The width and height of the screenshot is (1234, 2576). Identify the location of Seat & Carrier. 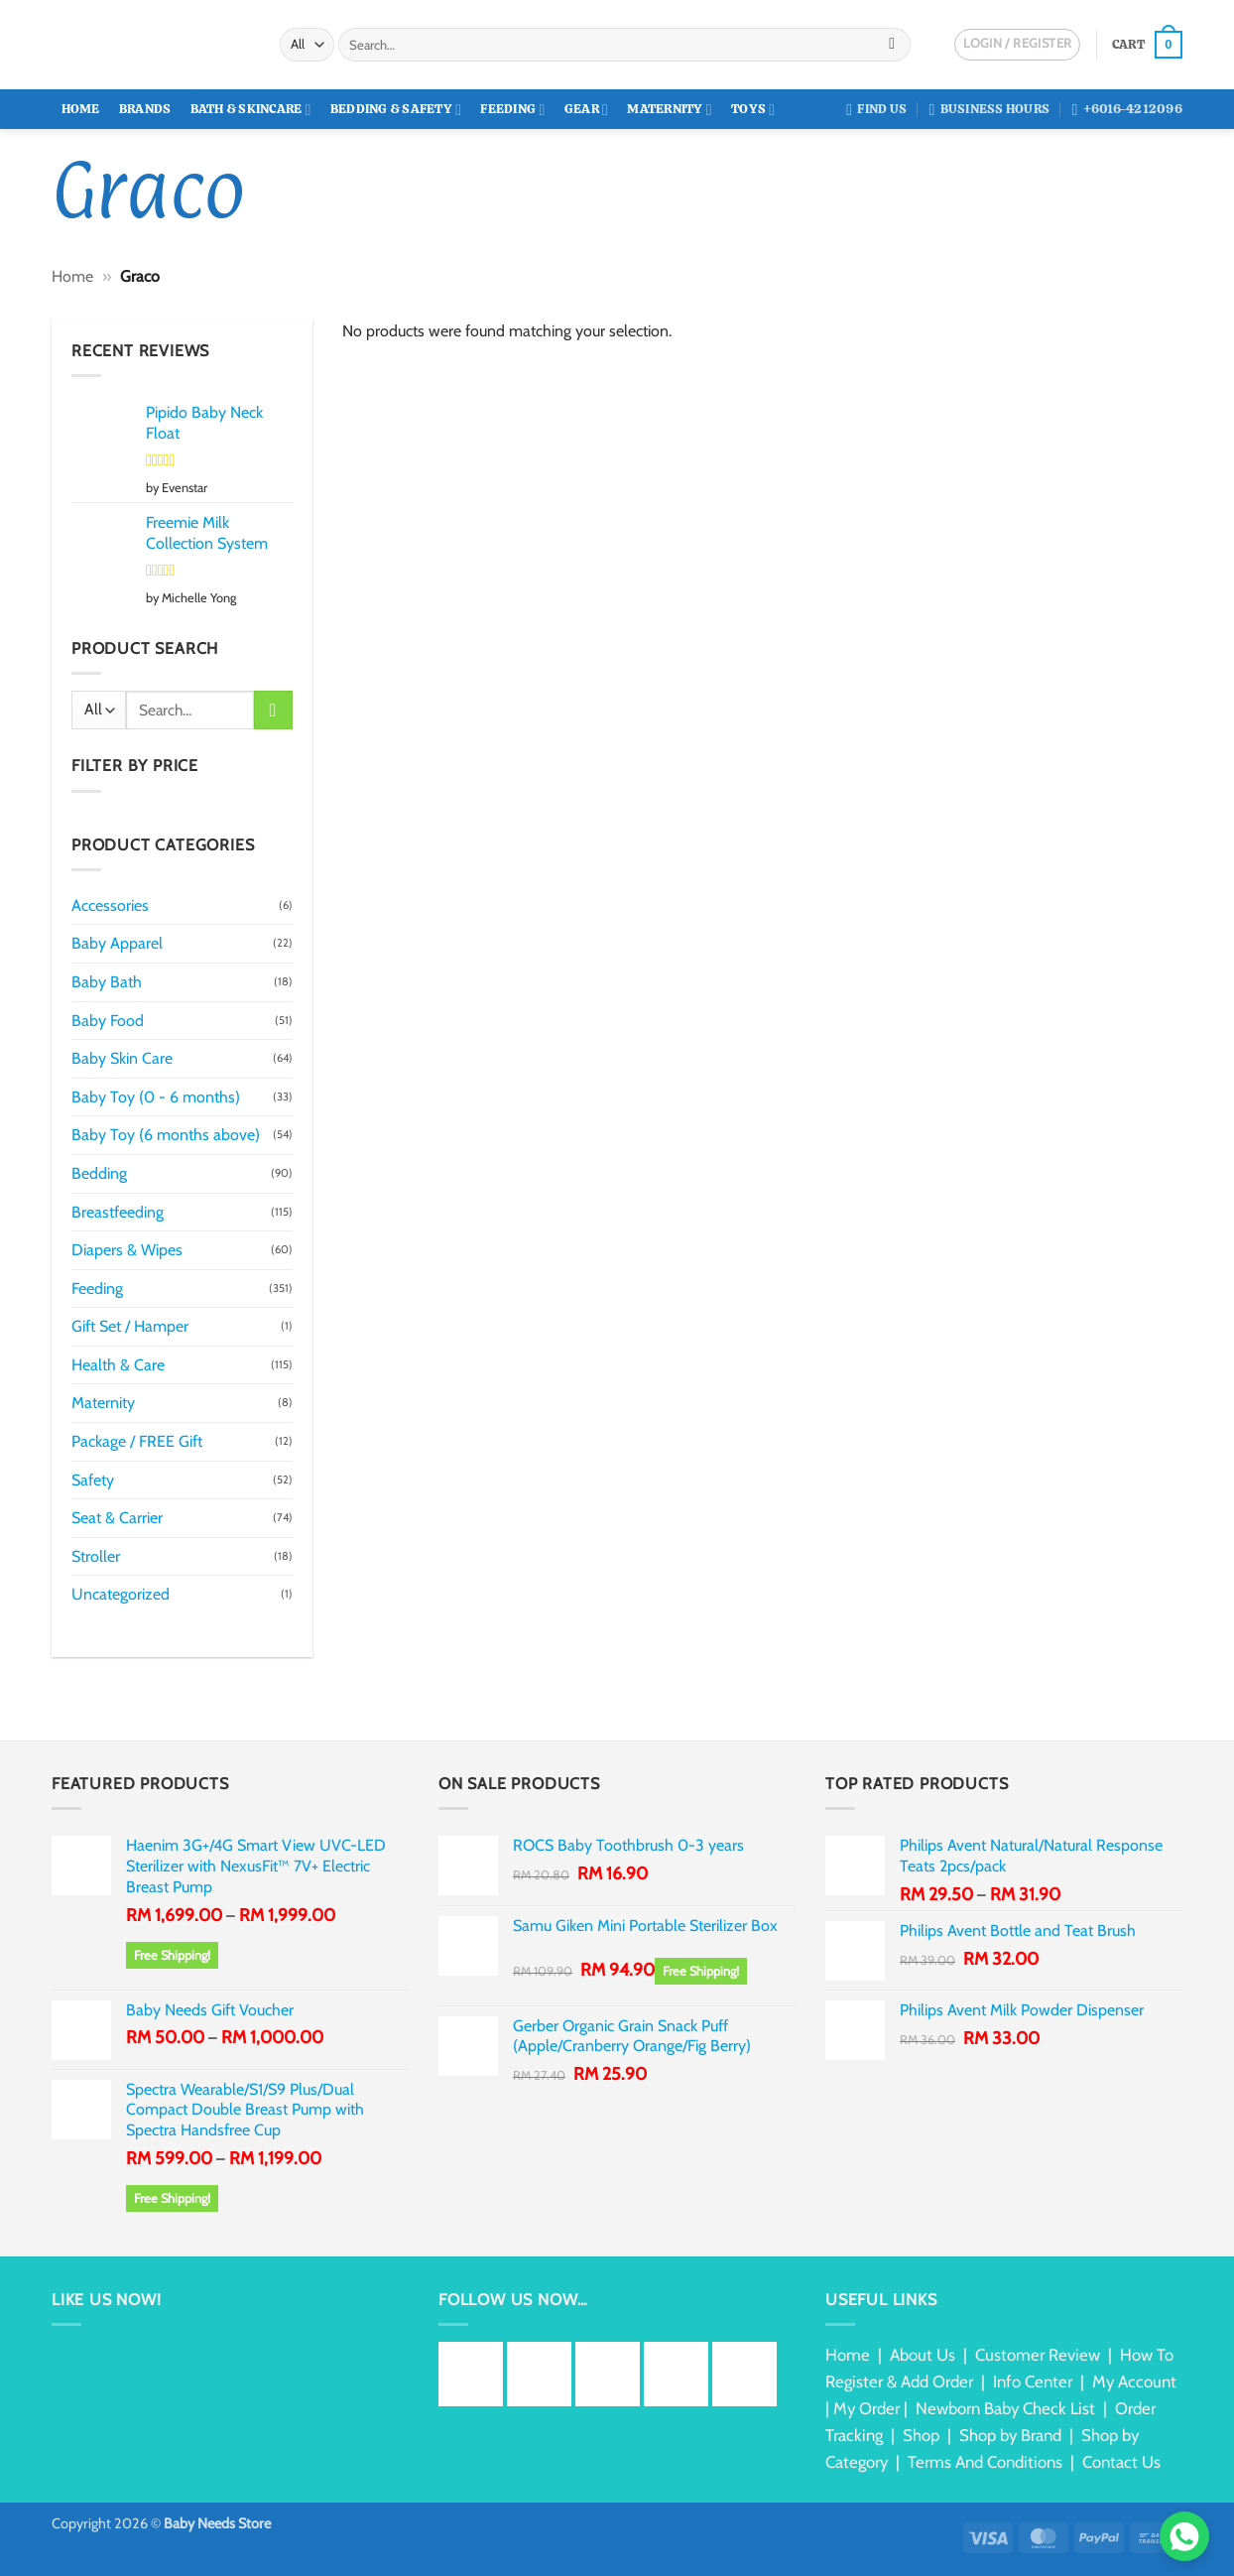
(117, 1517).